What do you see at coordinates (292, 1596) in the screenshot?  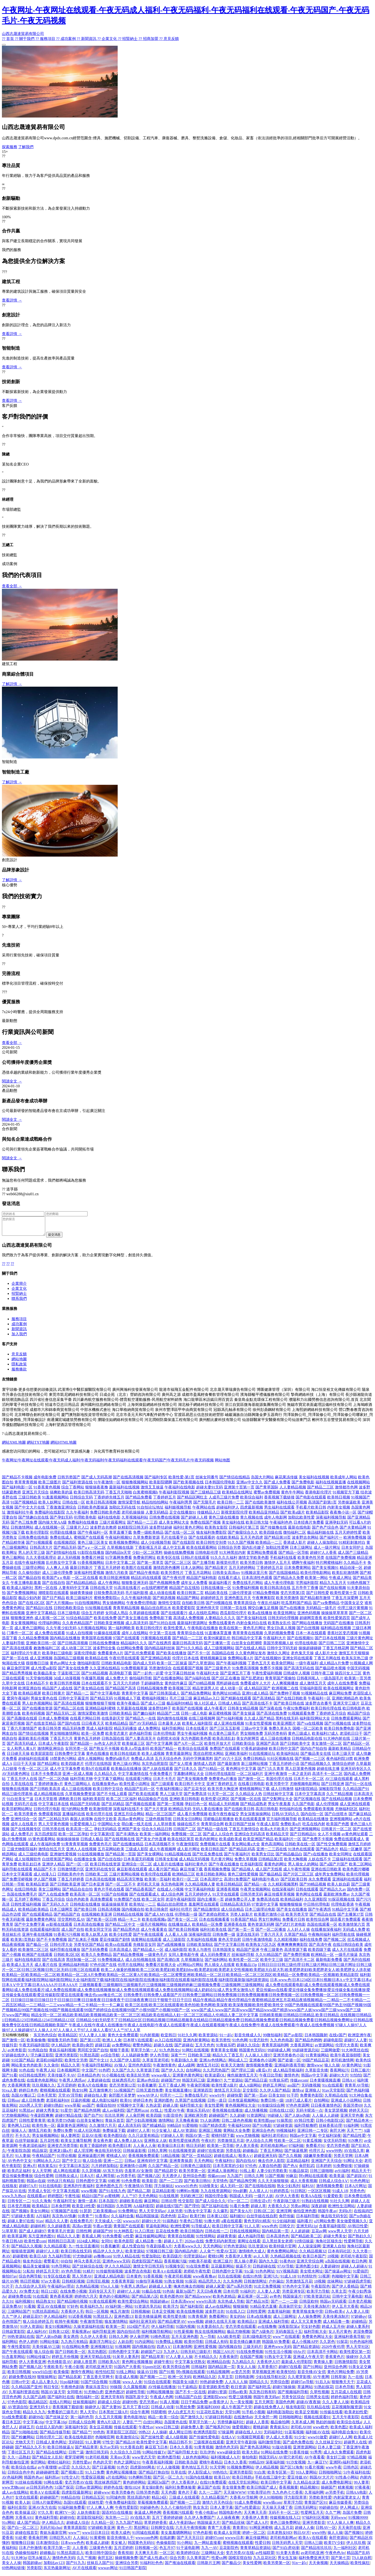 I see `变态另类第3页` at bounding box center [292, 1596].